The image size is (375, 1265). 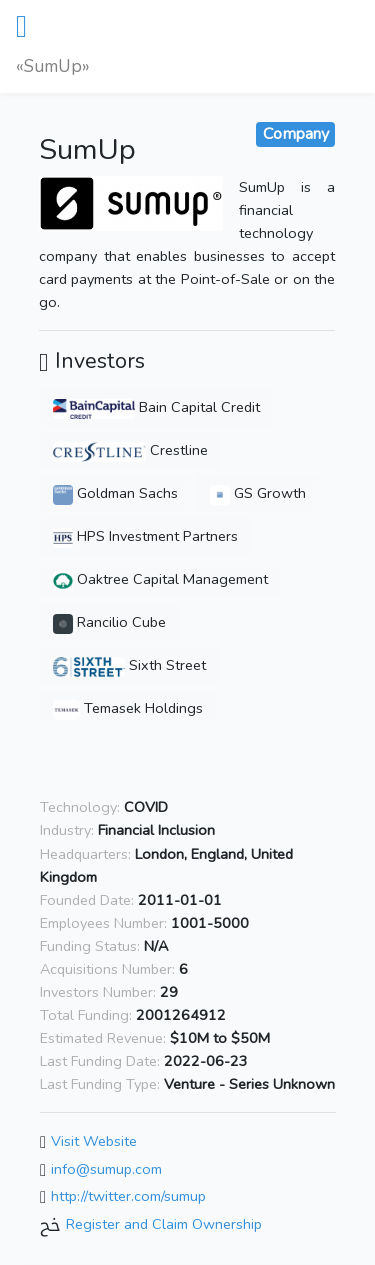 I want to click on Sixth Street, so click(x=129, y=665).